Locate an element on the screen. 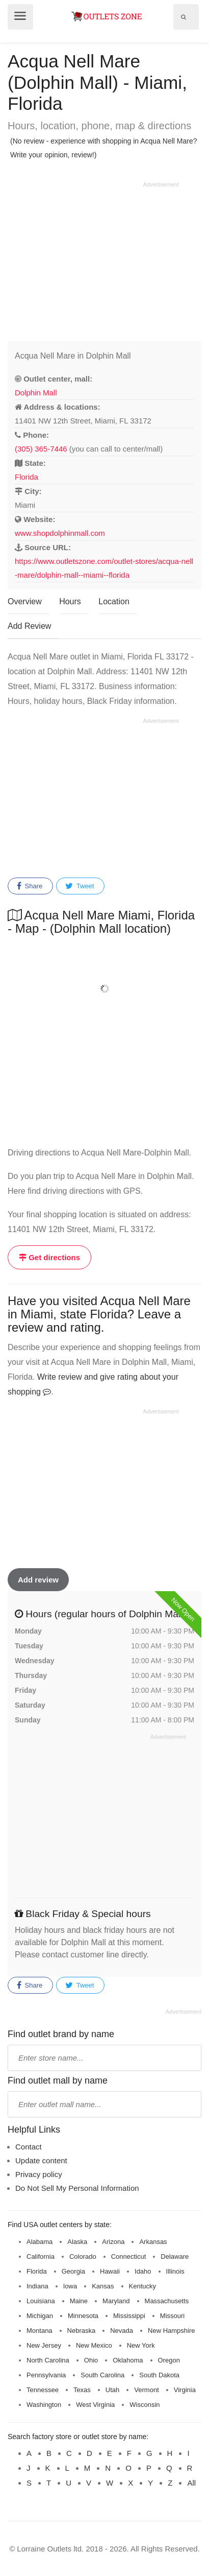  Indiana is located at coordinates (37, 2286).